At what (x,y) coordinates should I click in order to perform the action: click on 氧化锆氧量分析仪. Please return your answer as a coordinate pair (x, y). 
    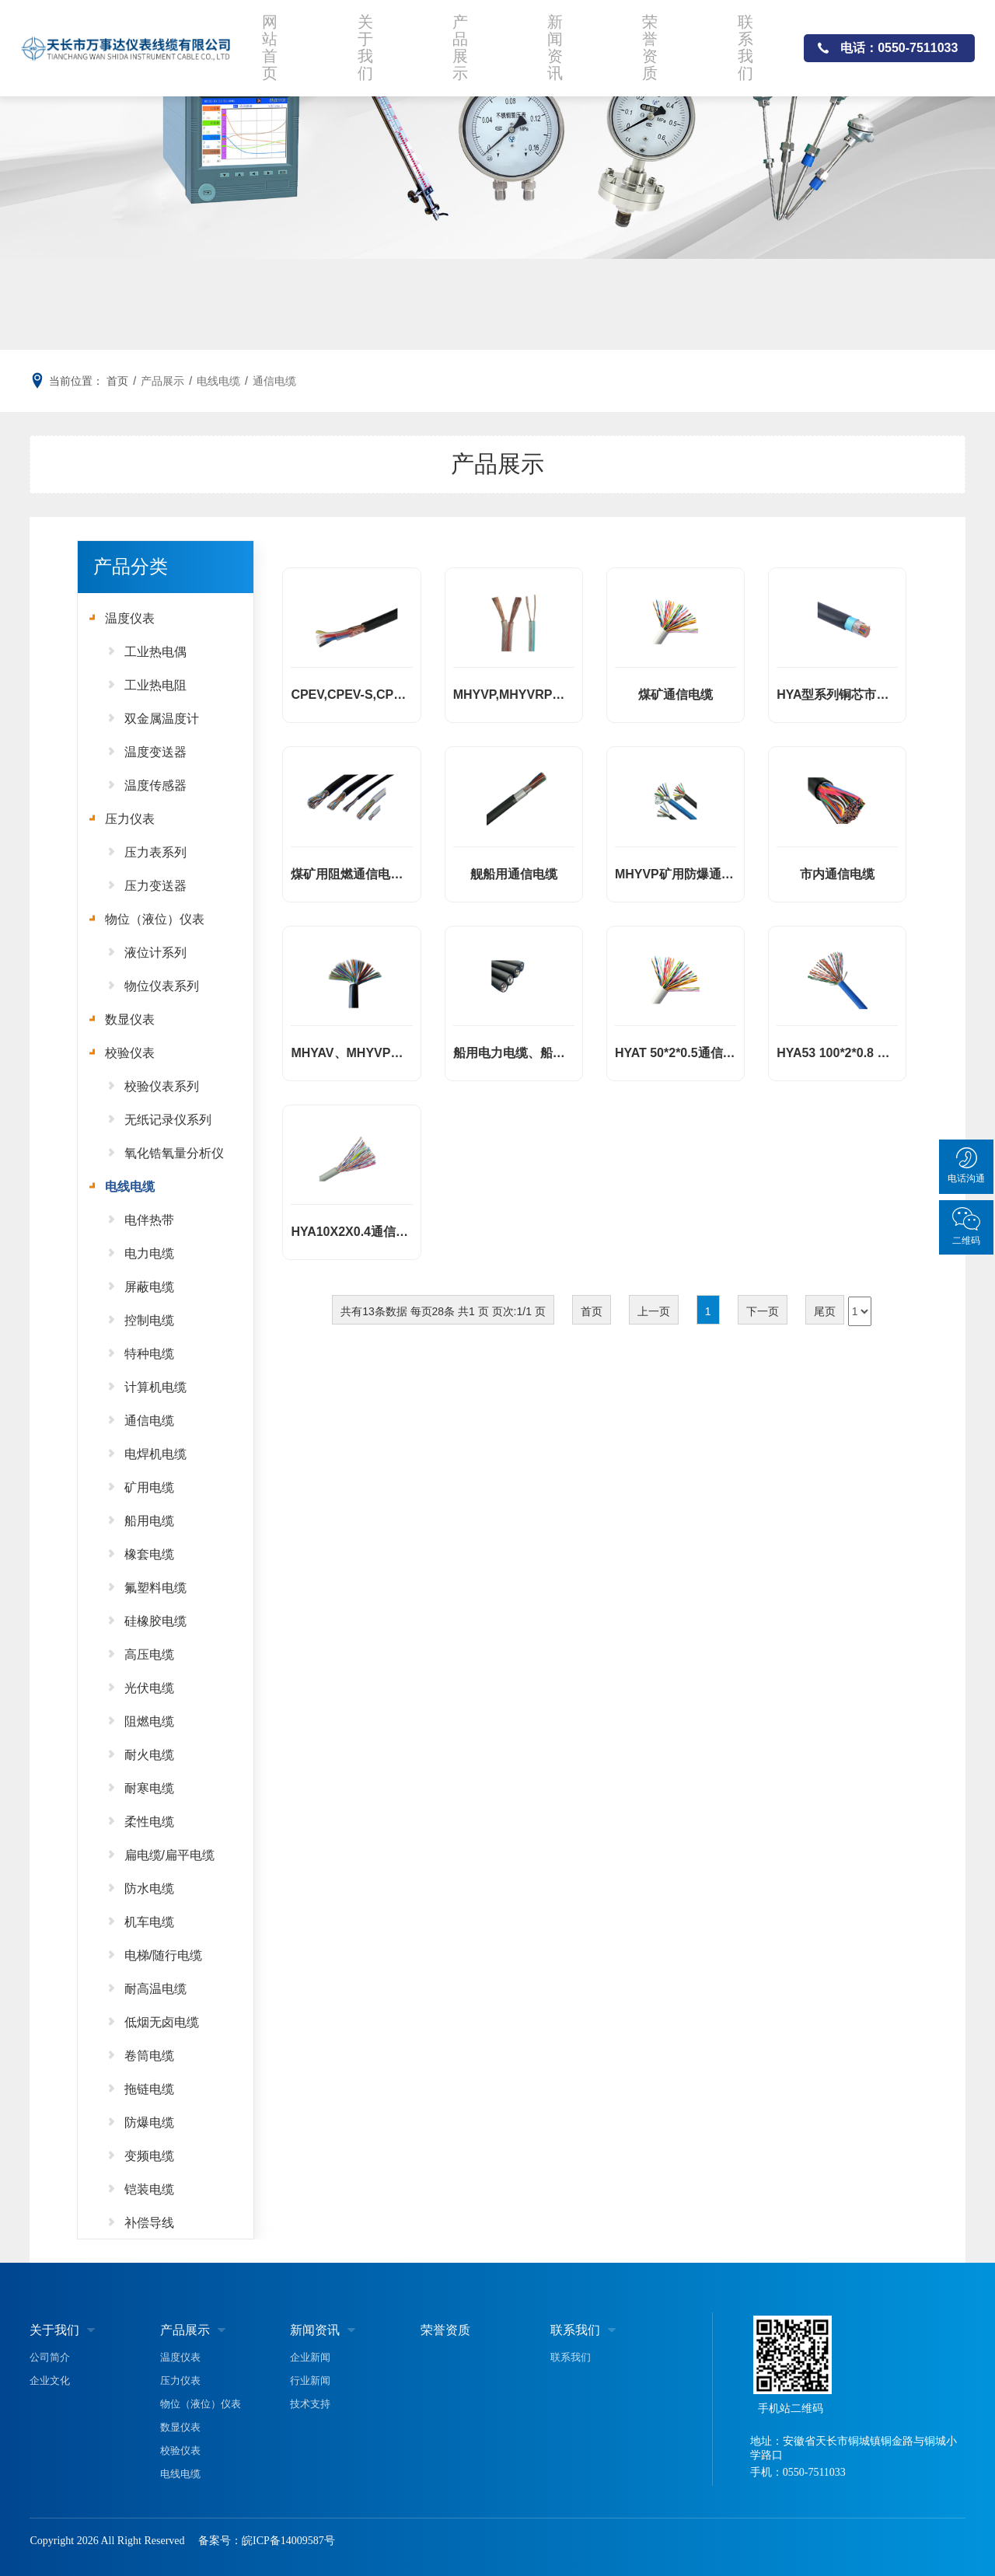
    Looking at the image, I should click on (174, 1153).